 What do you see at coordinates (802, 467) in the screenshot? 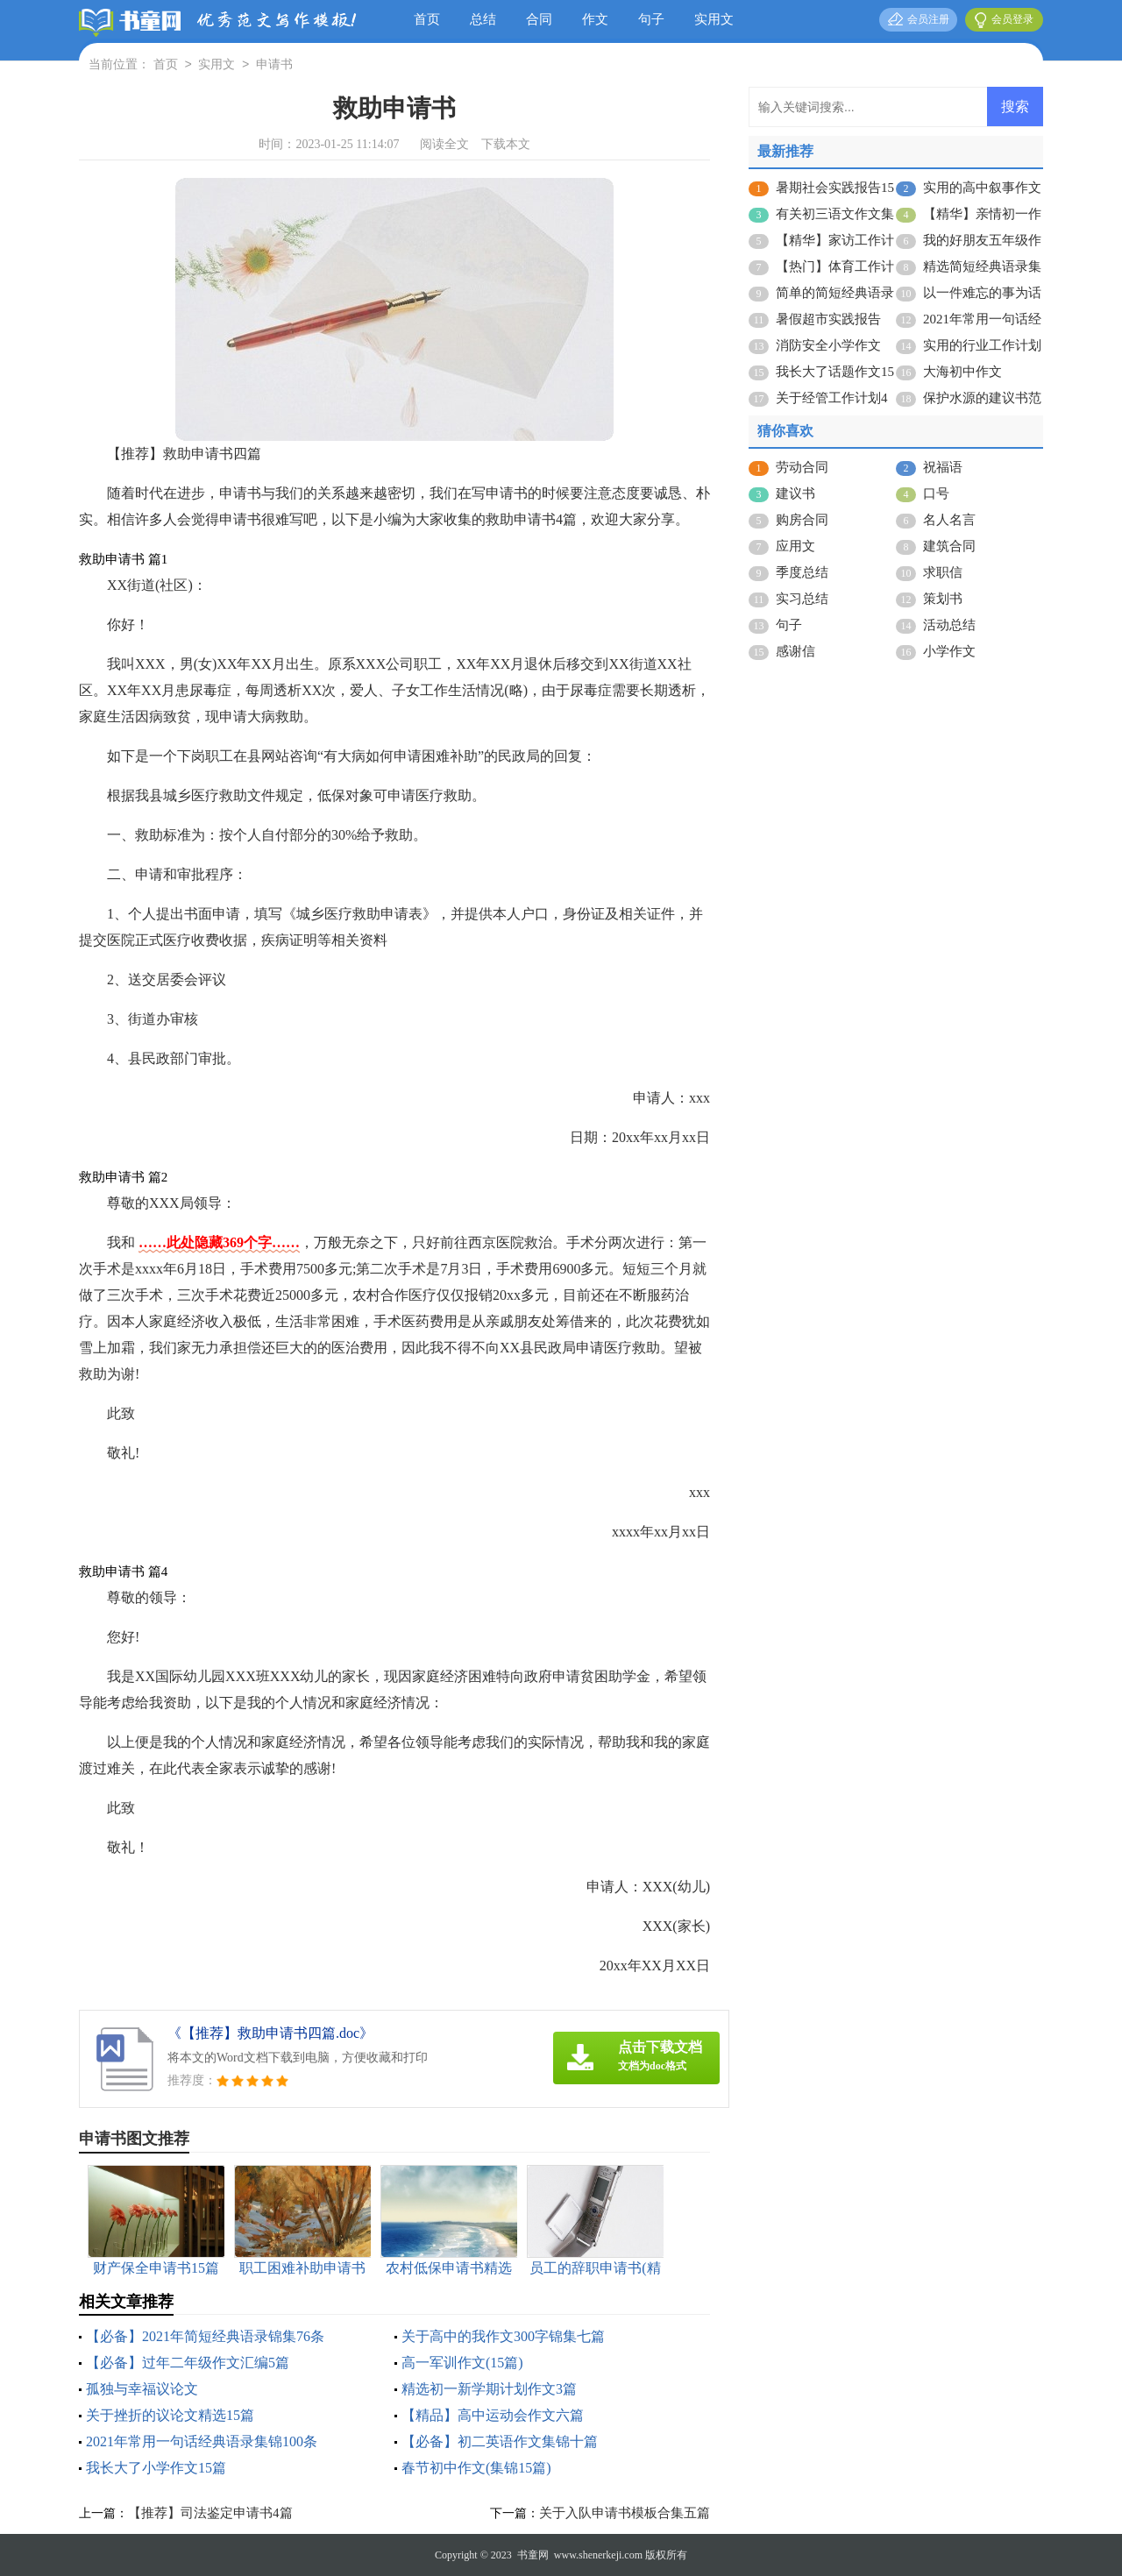
I see `劳动合同` at bounding box center [802, 467].